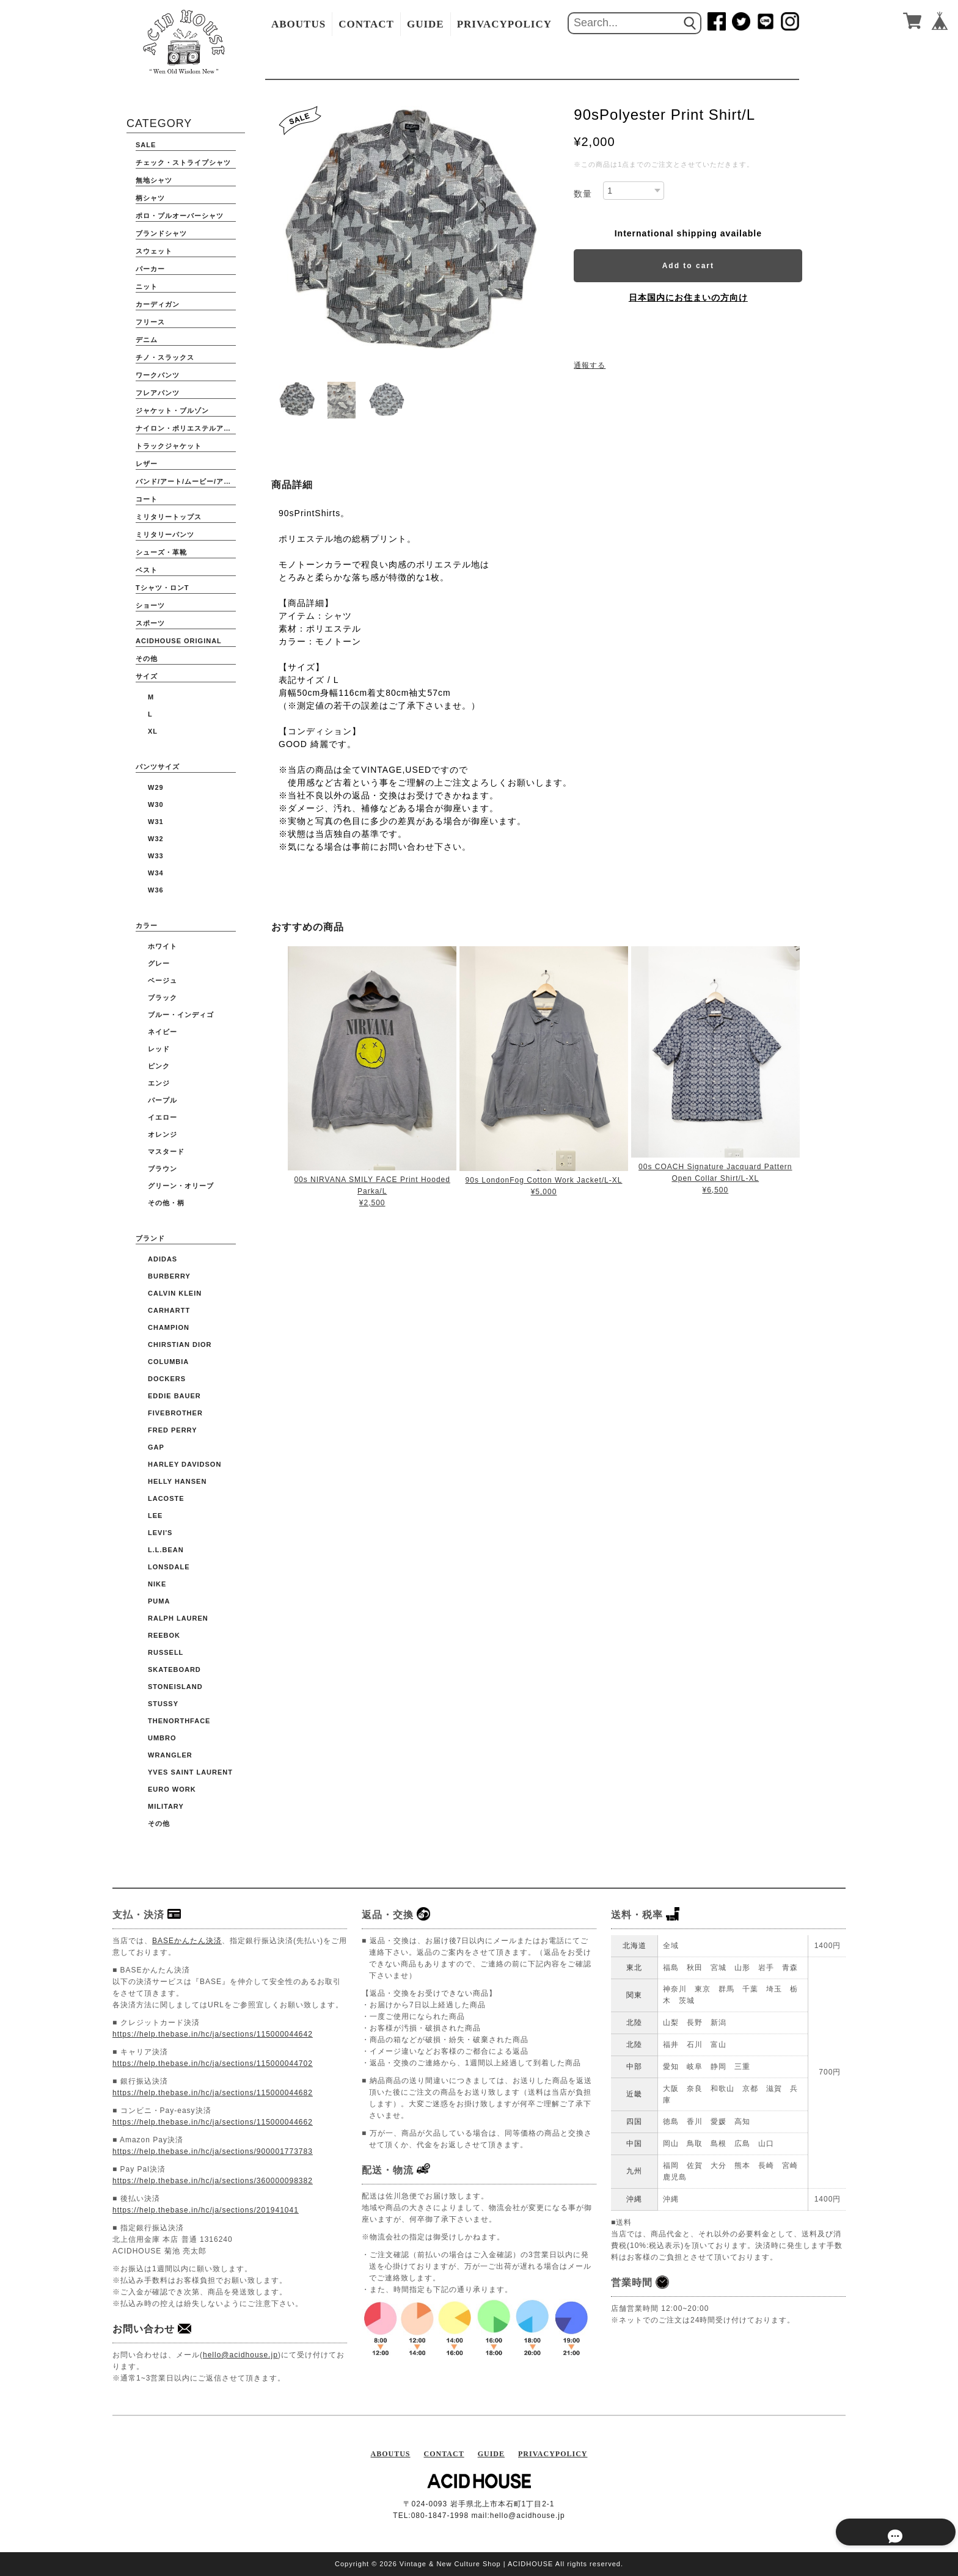 The height and width of the screenshot is (2576, 958). I want to click on ADIDAS, so click(162, 1259).